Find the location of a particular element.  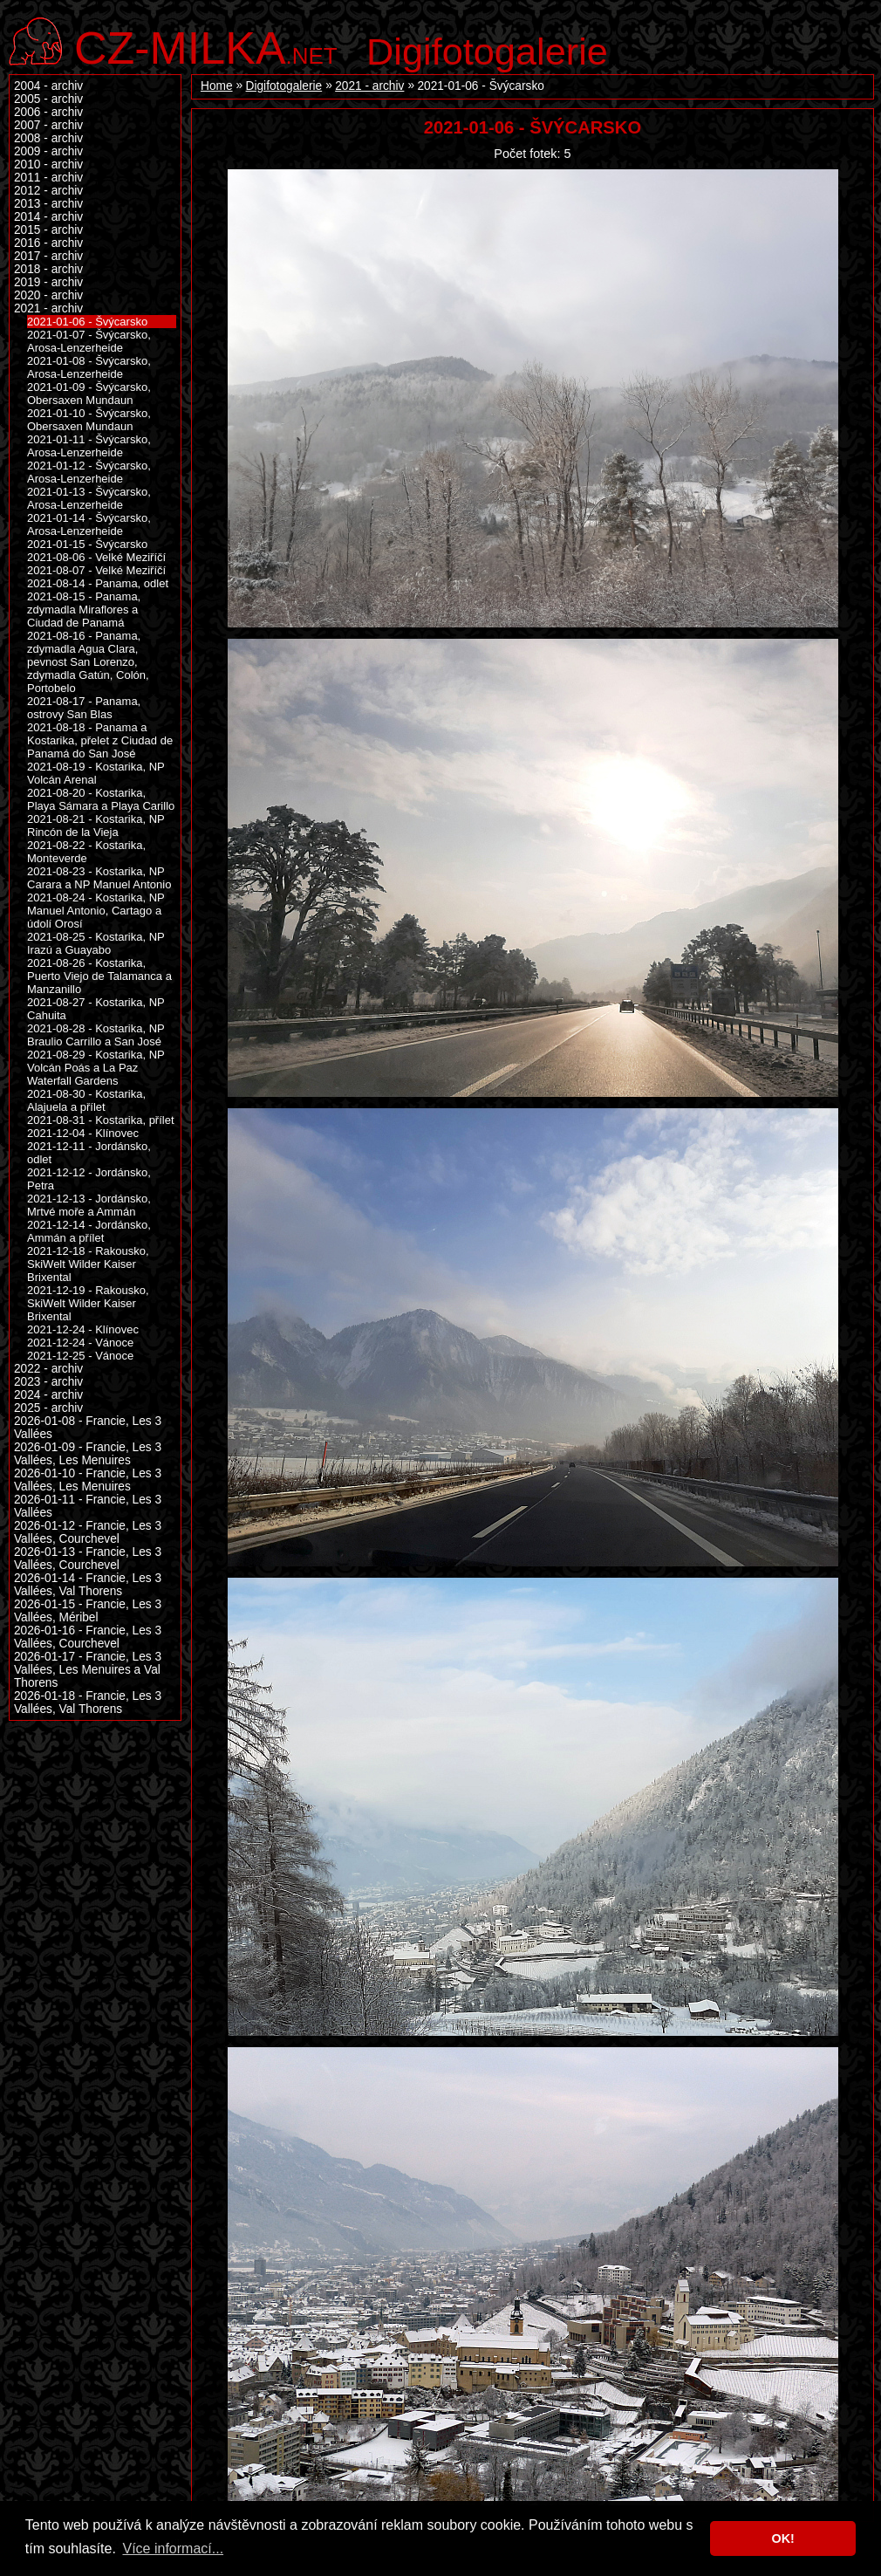

2021-08-19 - Kostarika, NP Volcán Arenal is located at coordinates (95, 773).